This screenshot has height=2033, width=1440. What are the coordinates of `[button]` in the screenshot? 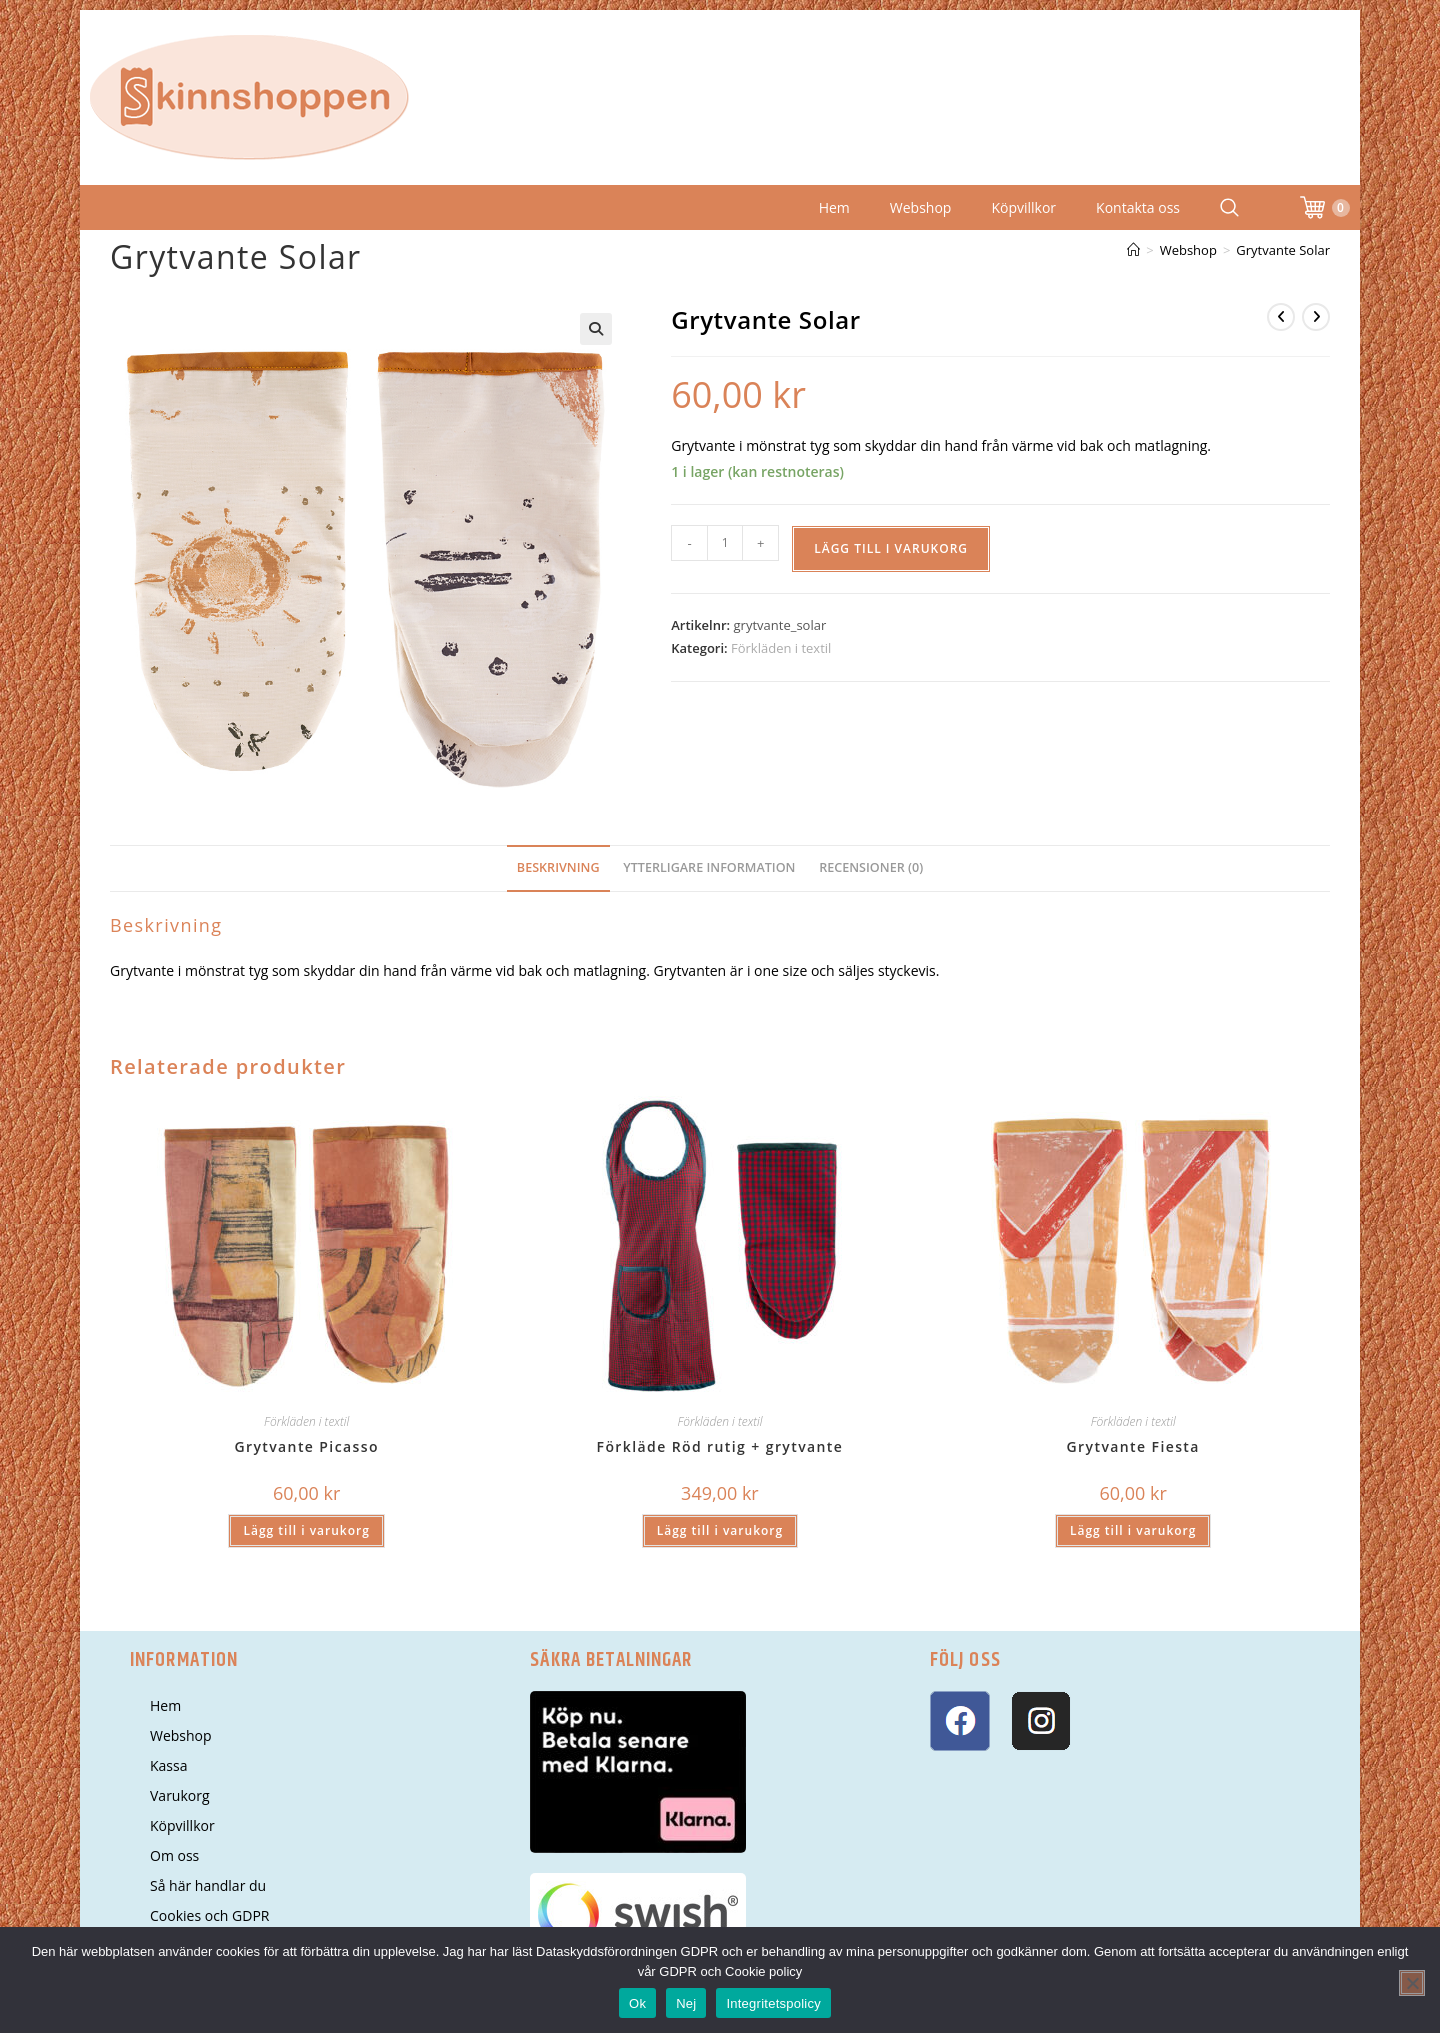 It's located at (596, 329).